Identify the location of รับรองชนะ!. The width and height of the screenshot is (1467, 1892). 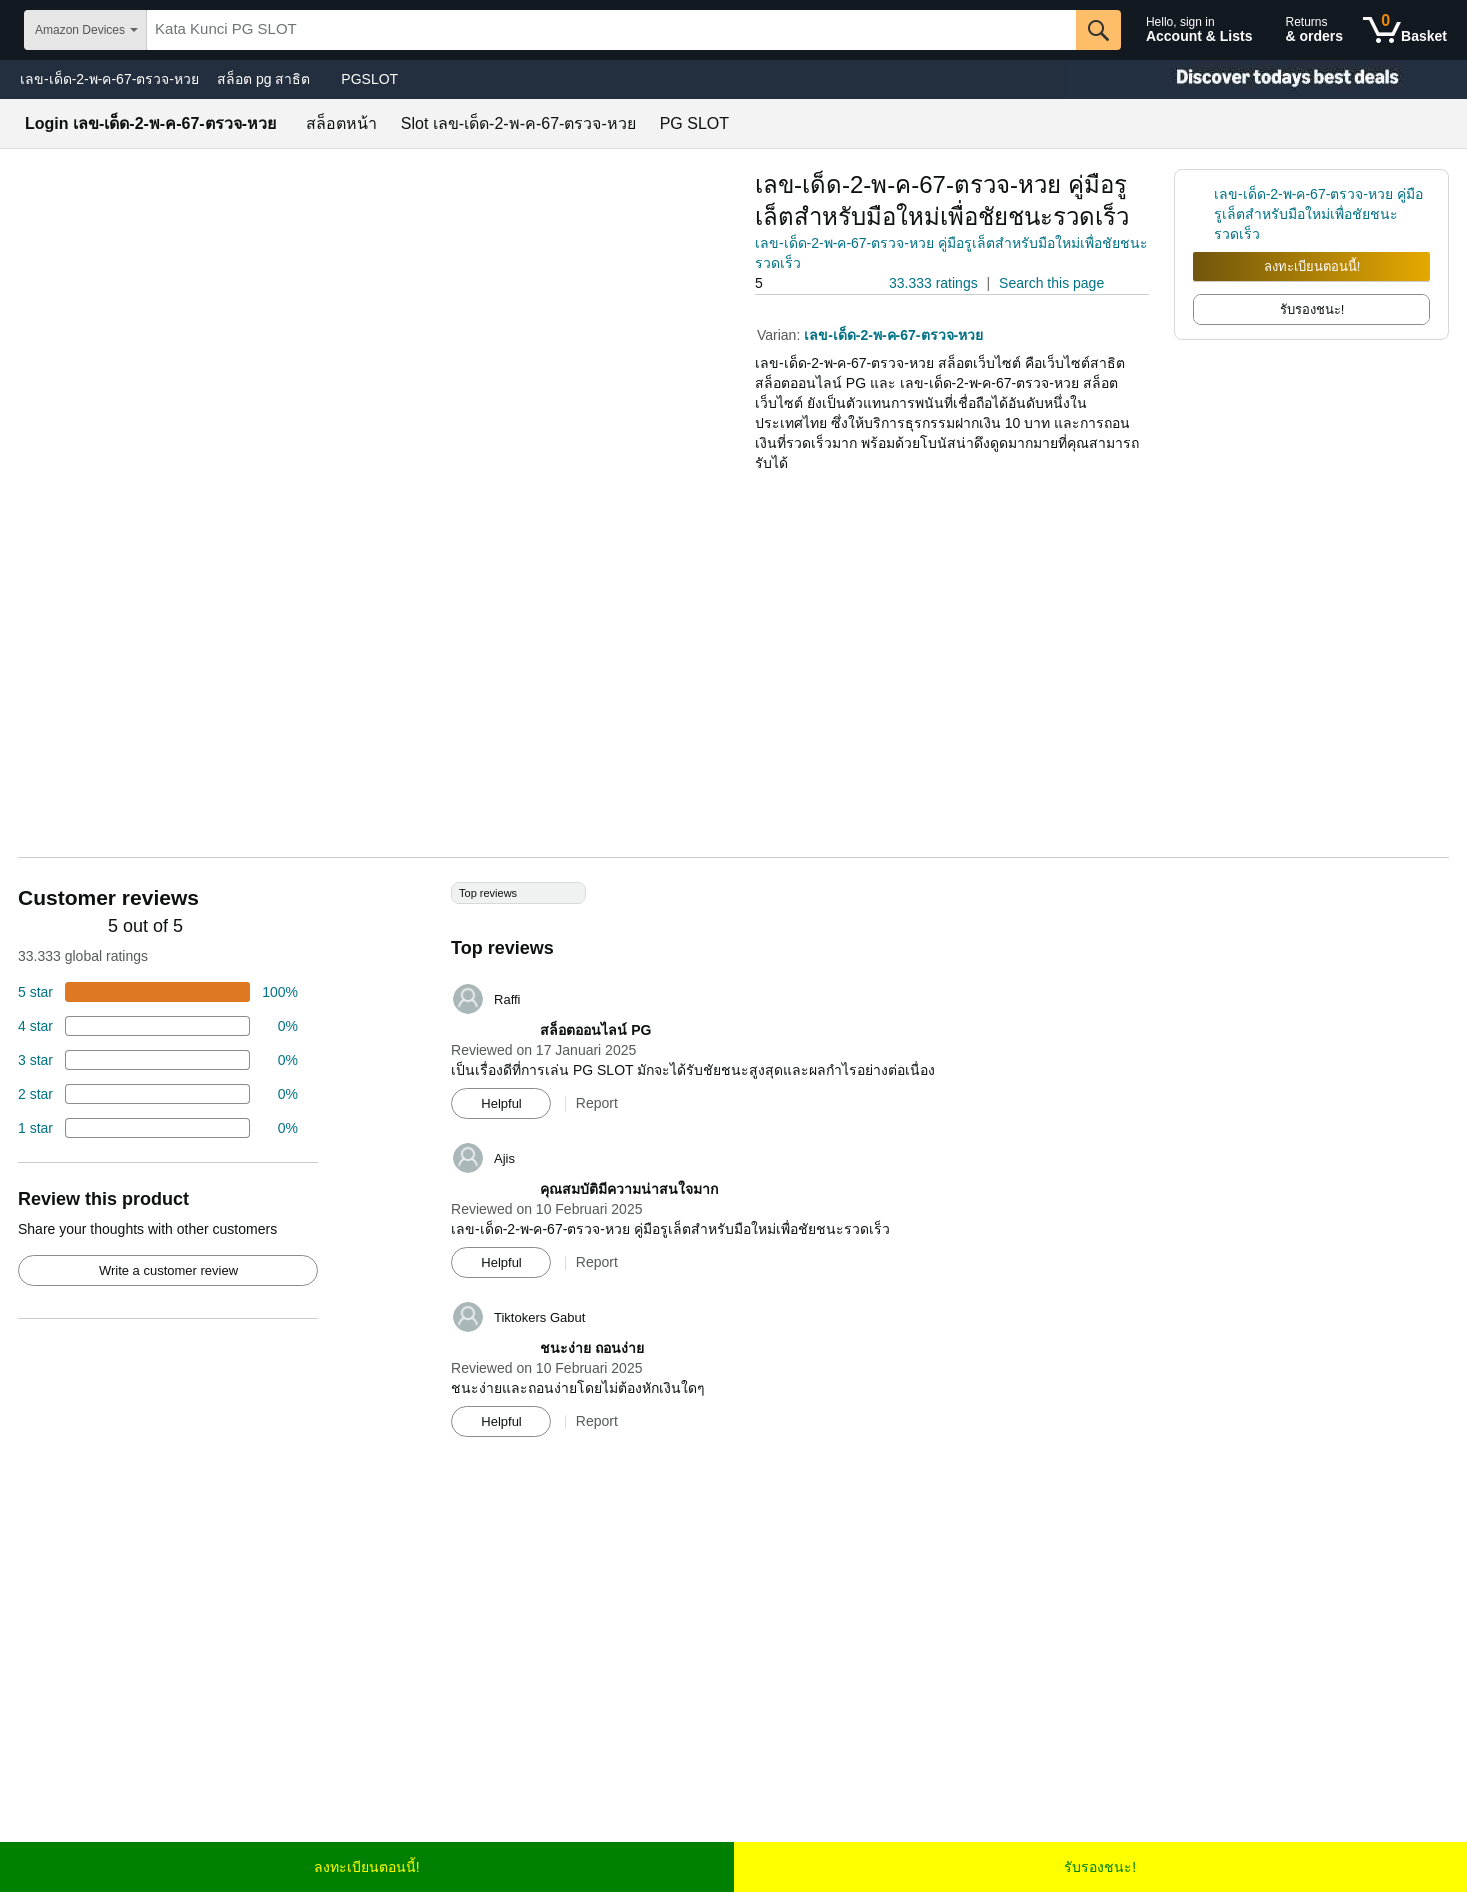
(1100, 1867).